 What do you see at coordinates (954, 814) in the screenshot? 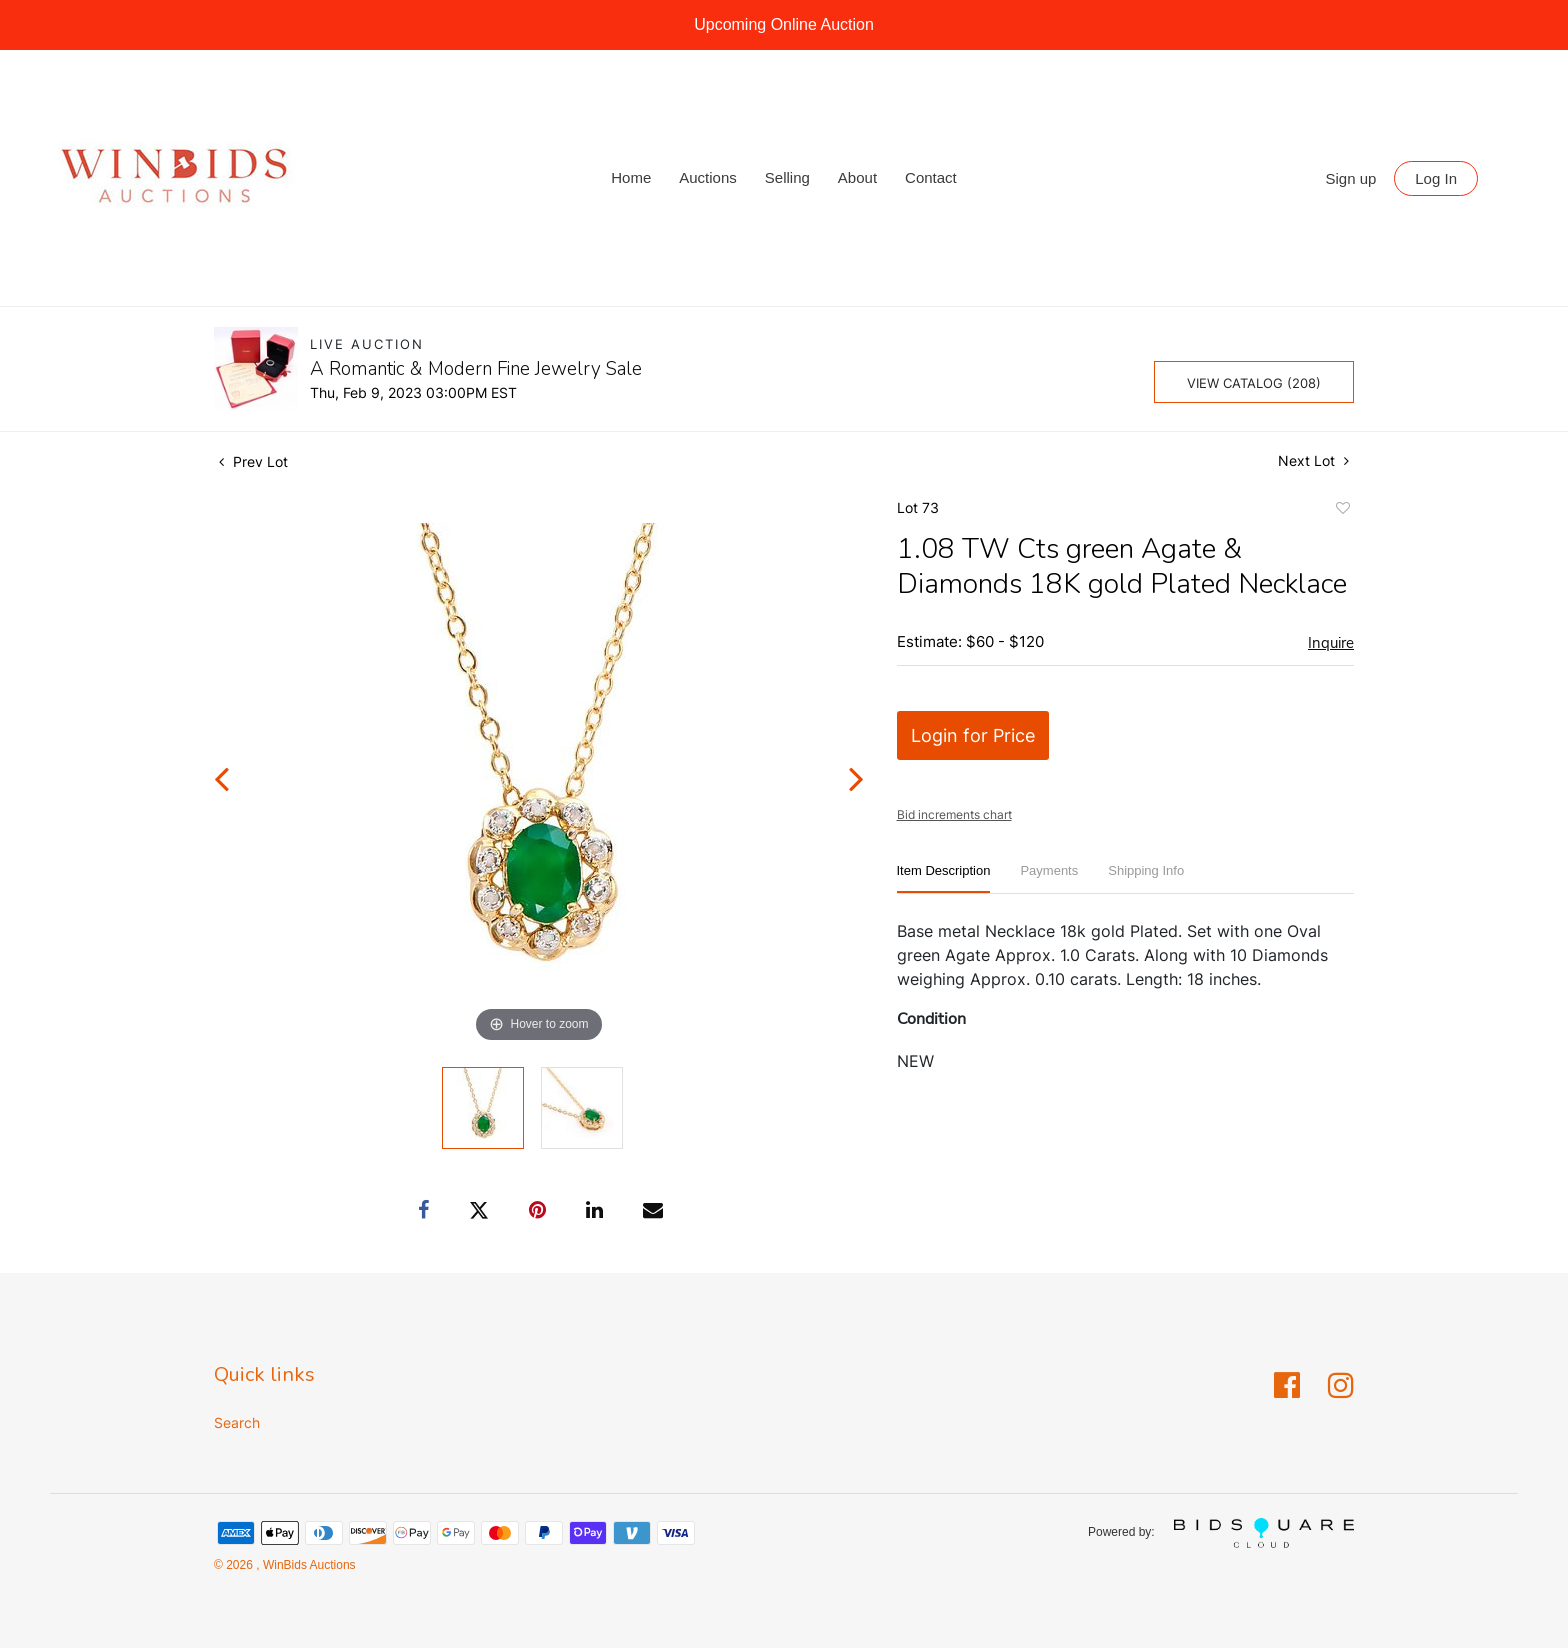
I see `Bid increments chart` at bounding box center [954, 814].